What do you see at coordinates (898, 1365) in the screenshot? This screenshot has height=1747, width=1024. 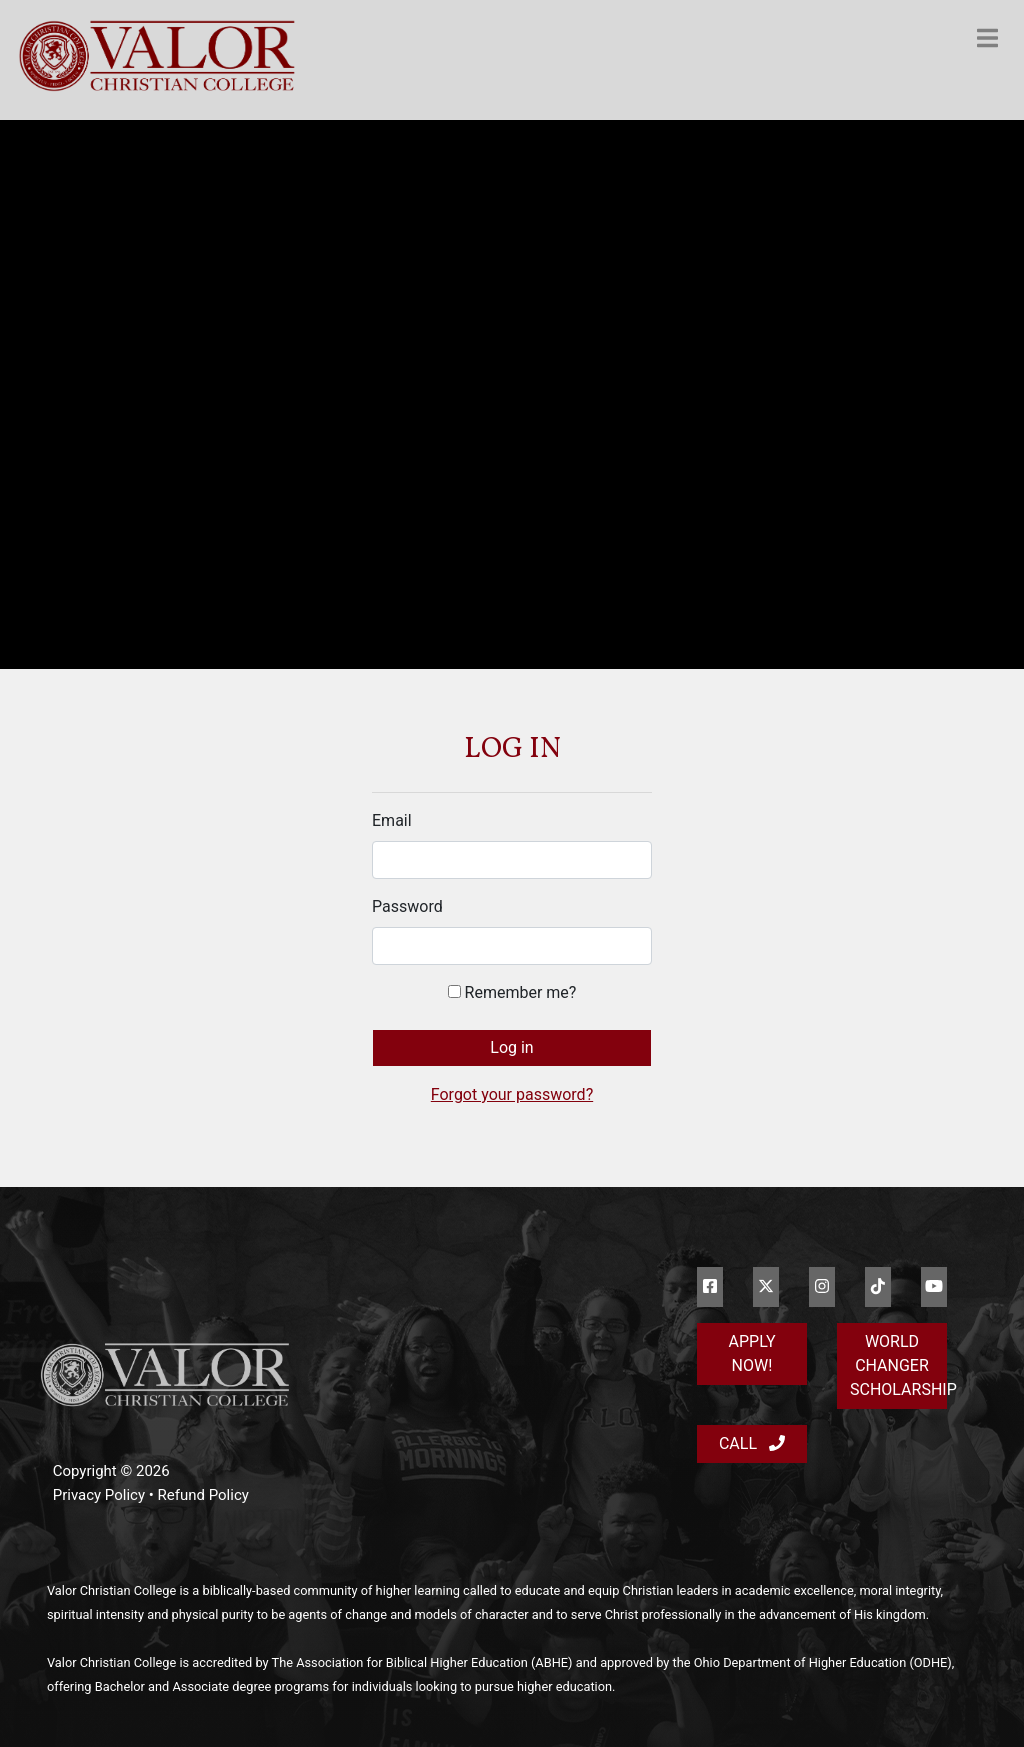 I see `World Changer Scholarship` at bounding box center [898, 1365].